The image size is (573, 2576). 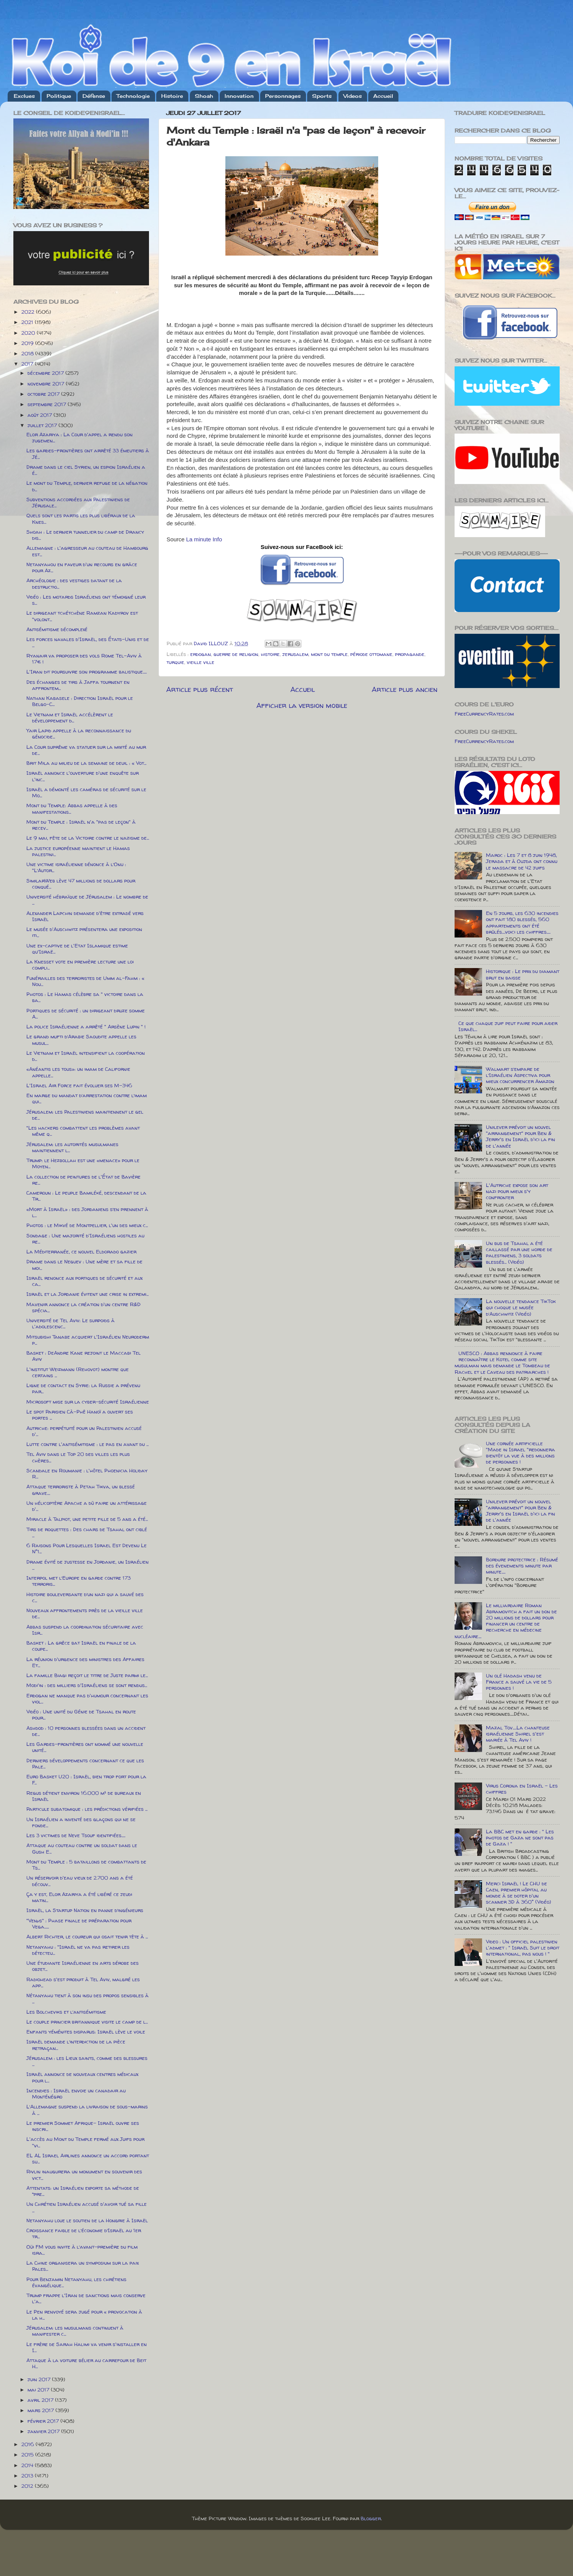 What do you see at coordinates (80, 1489) in the screenshot?
I see `Attaque terroriste à Petah Tikva, un blessé grave....` at bounding box center [80, 1489].